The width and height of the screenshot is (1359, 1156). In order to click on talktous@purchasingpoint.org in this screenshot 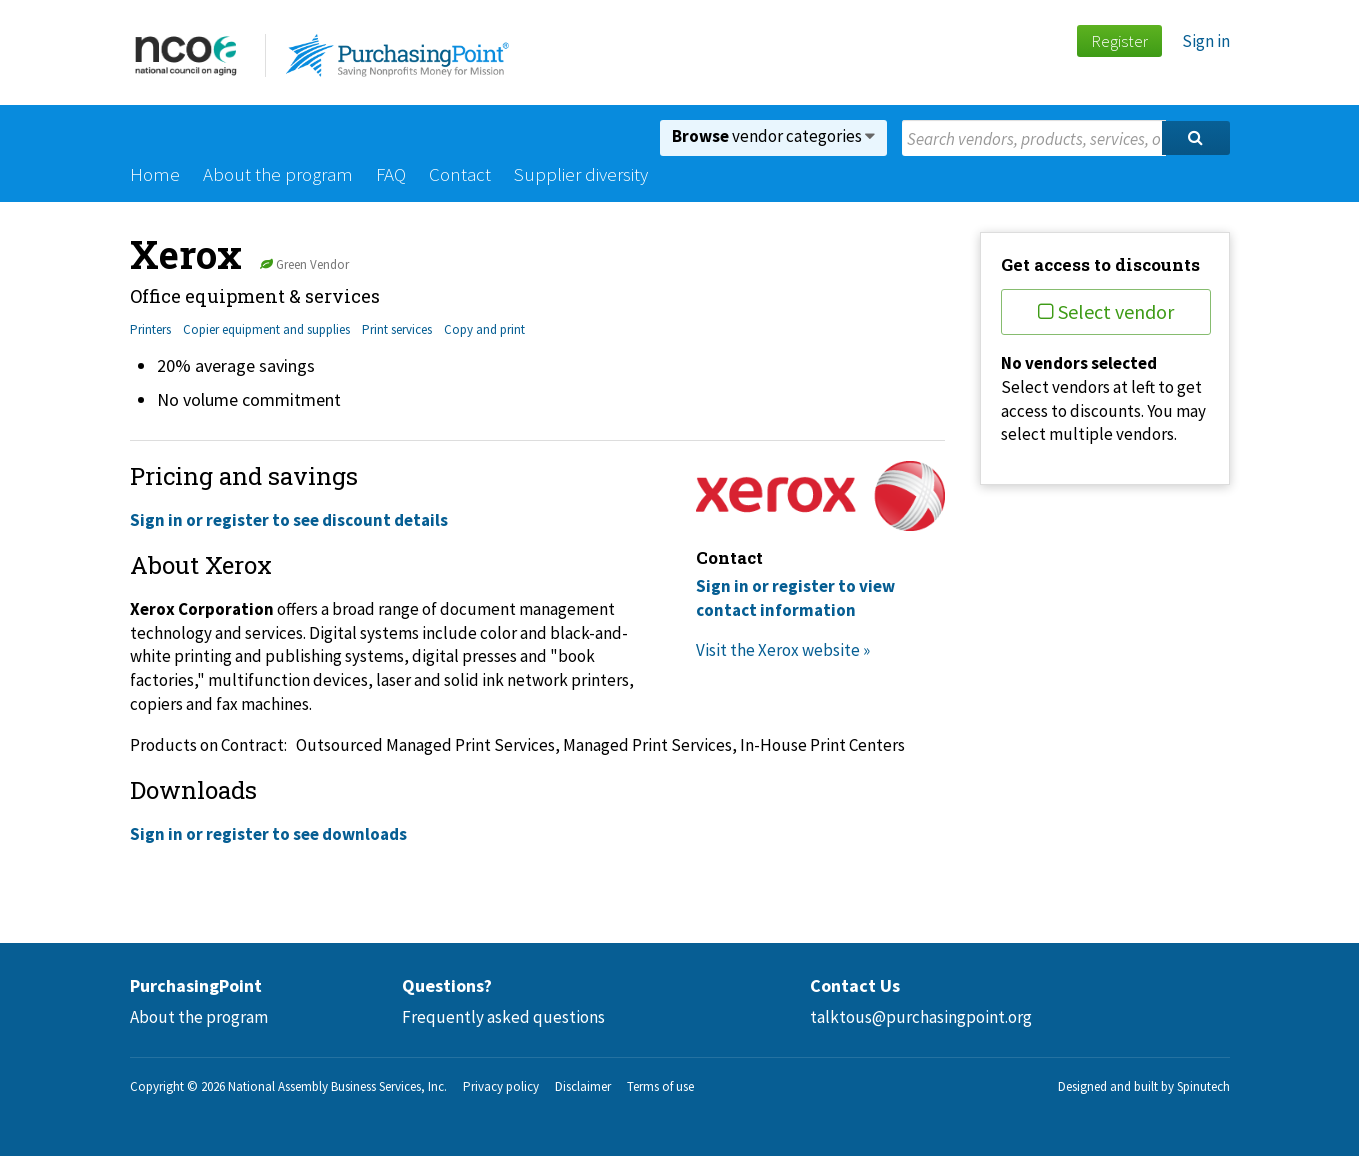, I will do `click(921, 1017)`.